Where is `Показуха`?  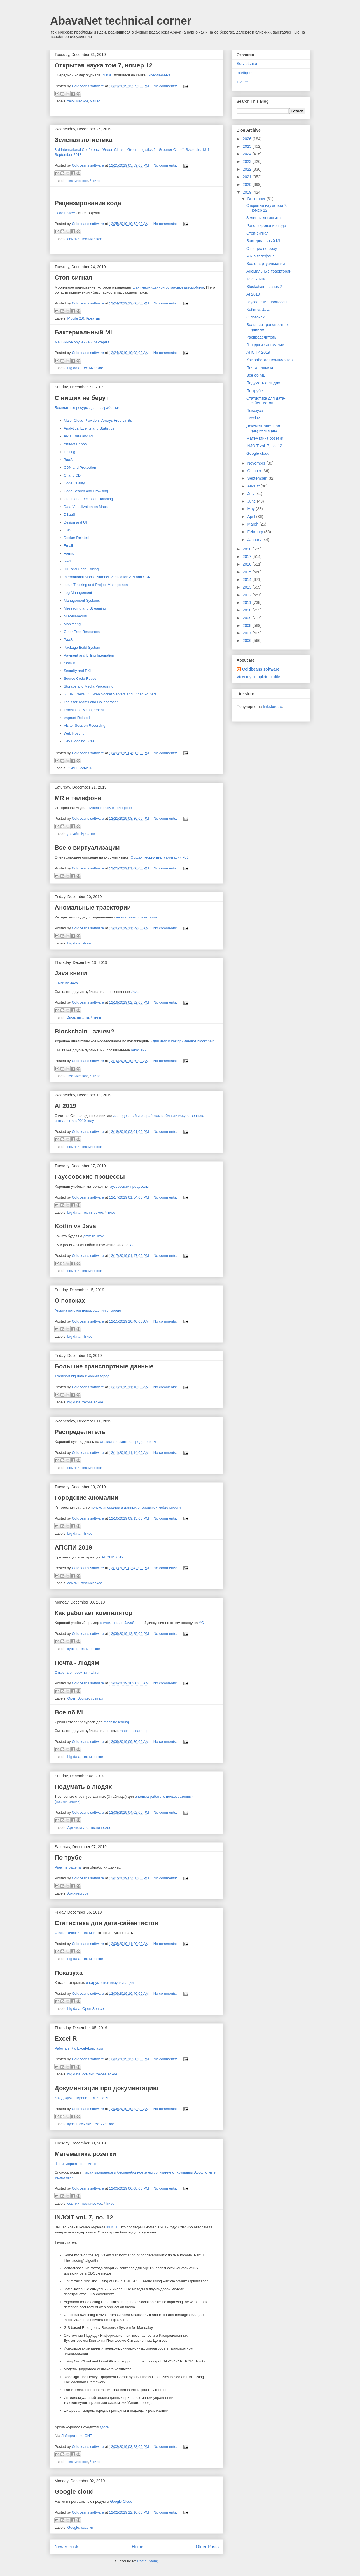
Показуха is located at coordinates (69, 1972).